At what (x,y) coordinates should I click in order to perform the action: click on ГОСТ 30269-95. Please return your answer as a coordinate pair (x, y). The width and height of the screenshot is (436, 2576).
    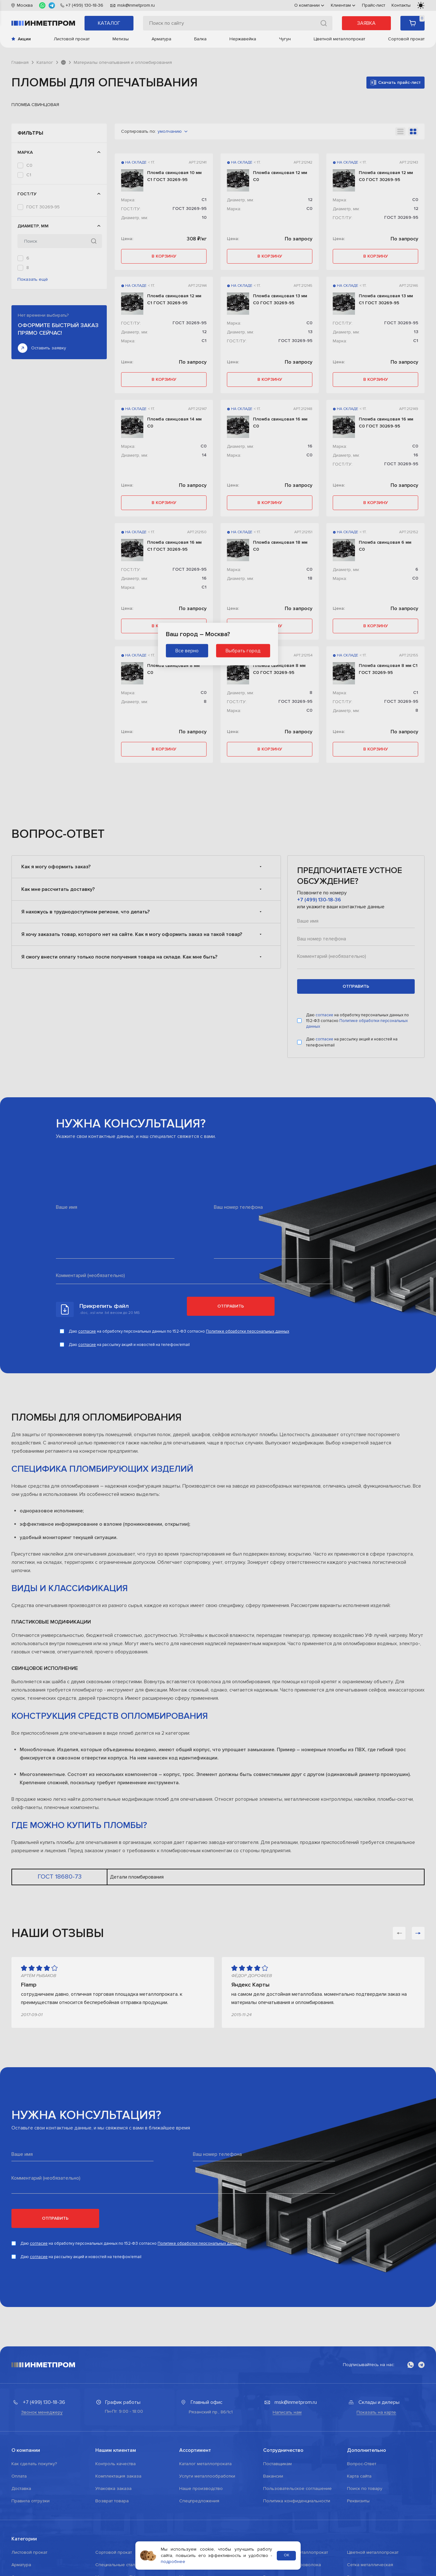
    Looking at the image, I should click on (43, 207).